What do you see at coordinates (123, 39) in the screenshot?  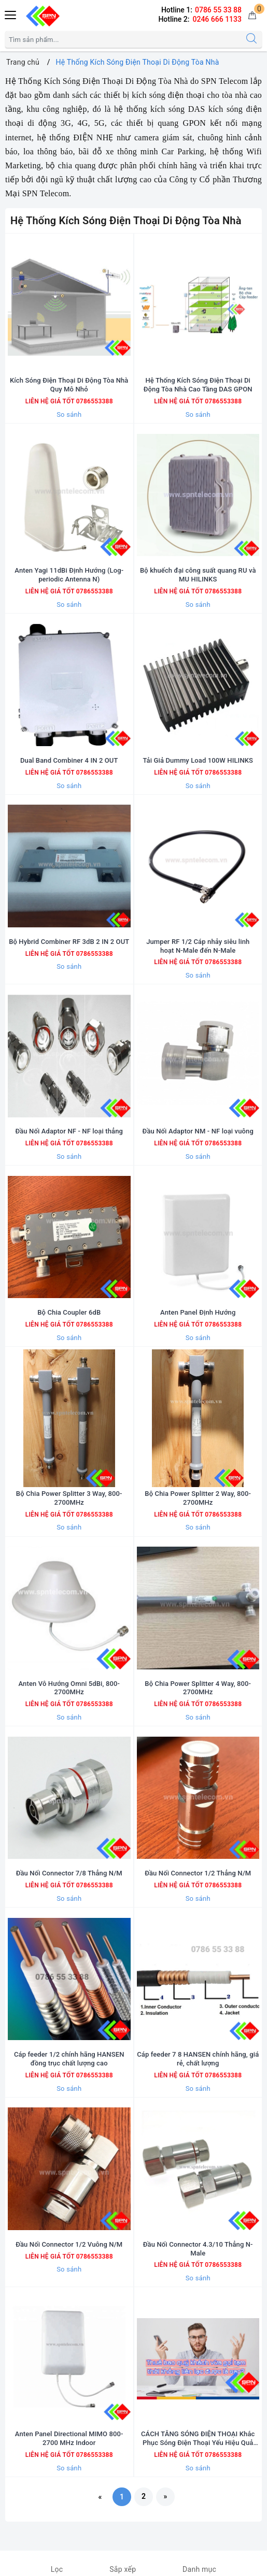 I see `[Tìm sản phẩm]` at bounding box center [123, 39].